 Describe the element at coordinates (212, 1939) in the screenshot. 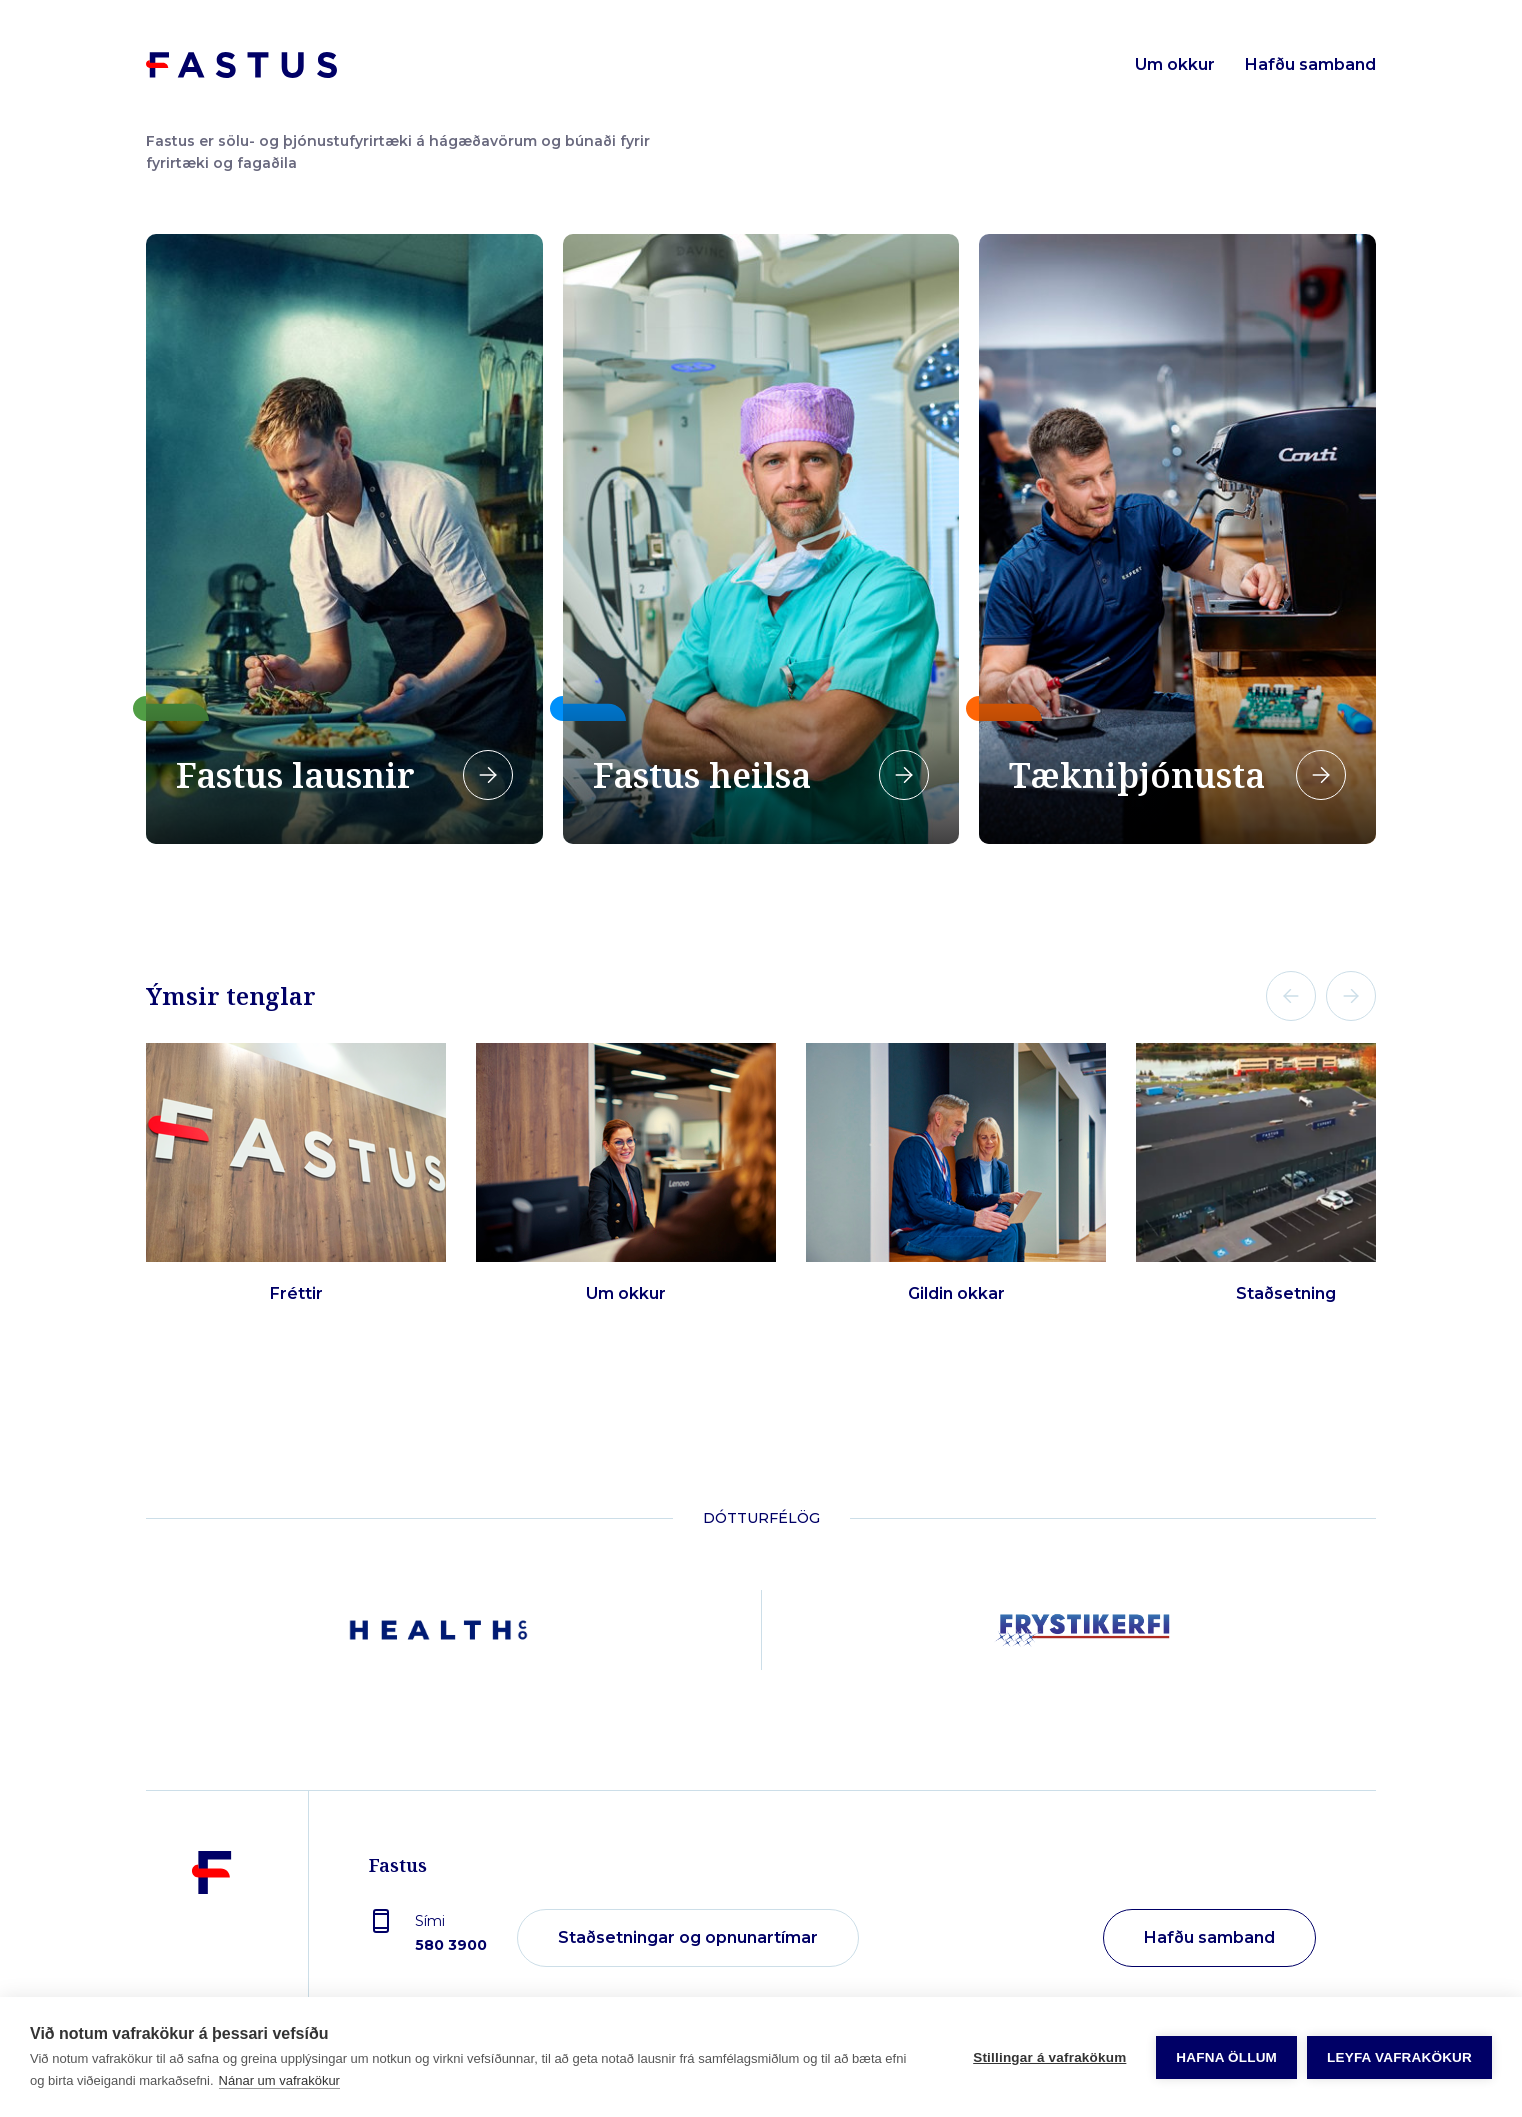

I see `[Fastus]` at that location.